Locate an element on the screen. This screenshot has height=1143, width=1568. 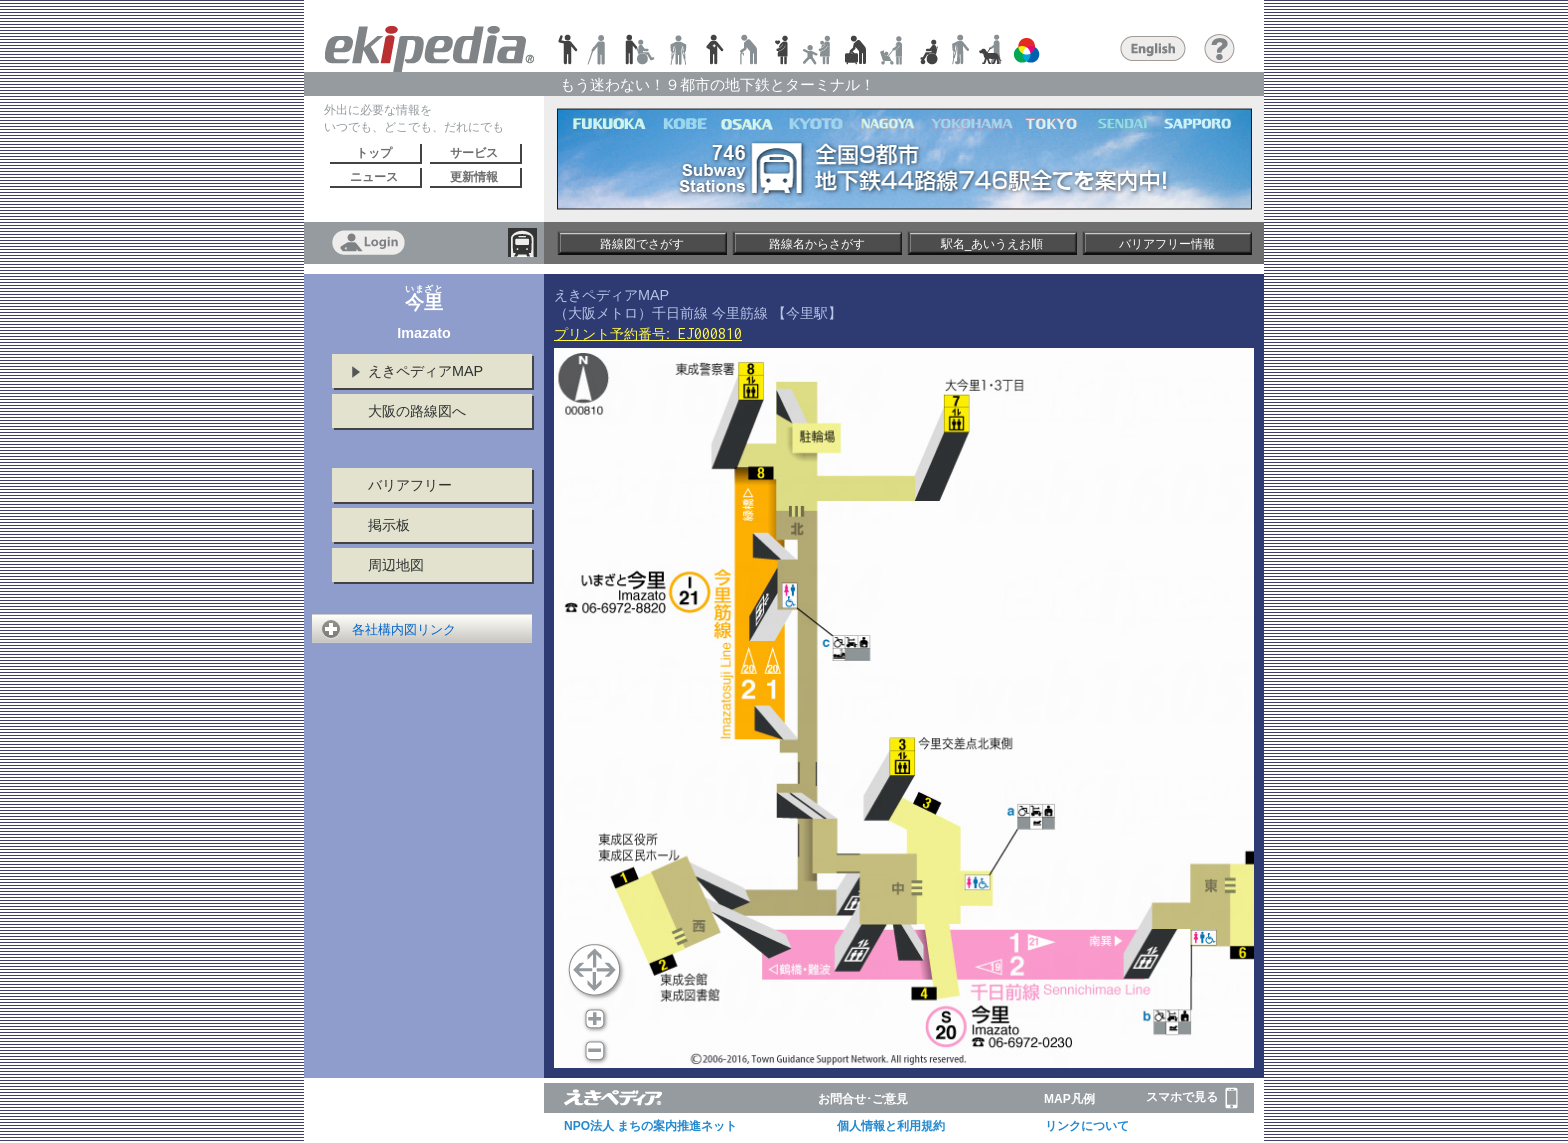
路線名からさがす is located at coordinates (817, 244).